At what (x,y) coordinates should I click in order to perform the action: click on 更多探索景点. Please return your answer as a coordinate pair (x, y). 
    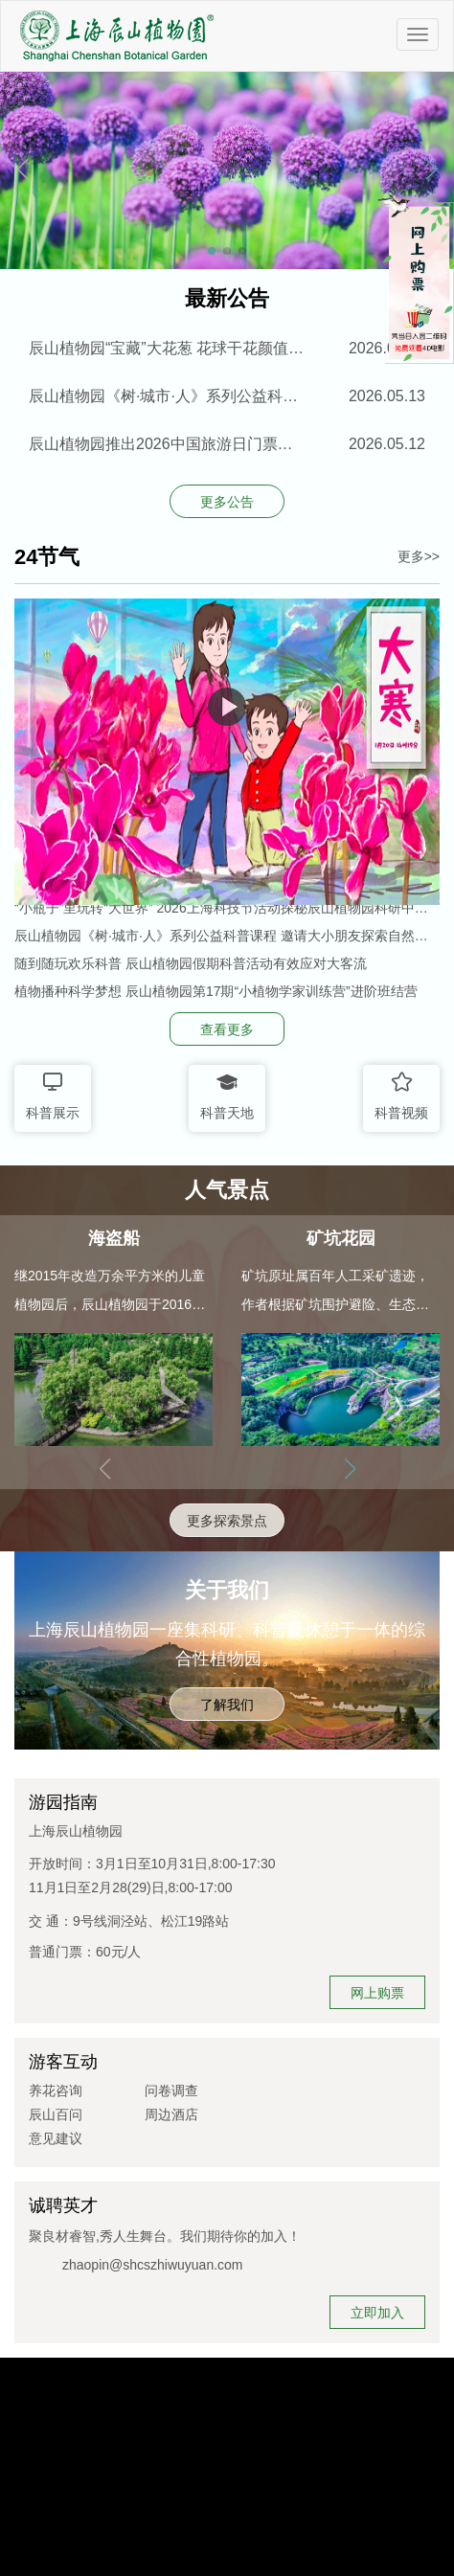
    Looking at the image, I should click on (227, 1520).